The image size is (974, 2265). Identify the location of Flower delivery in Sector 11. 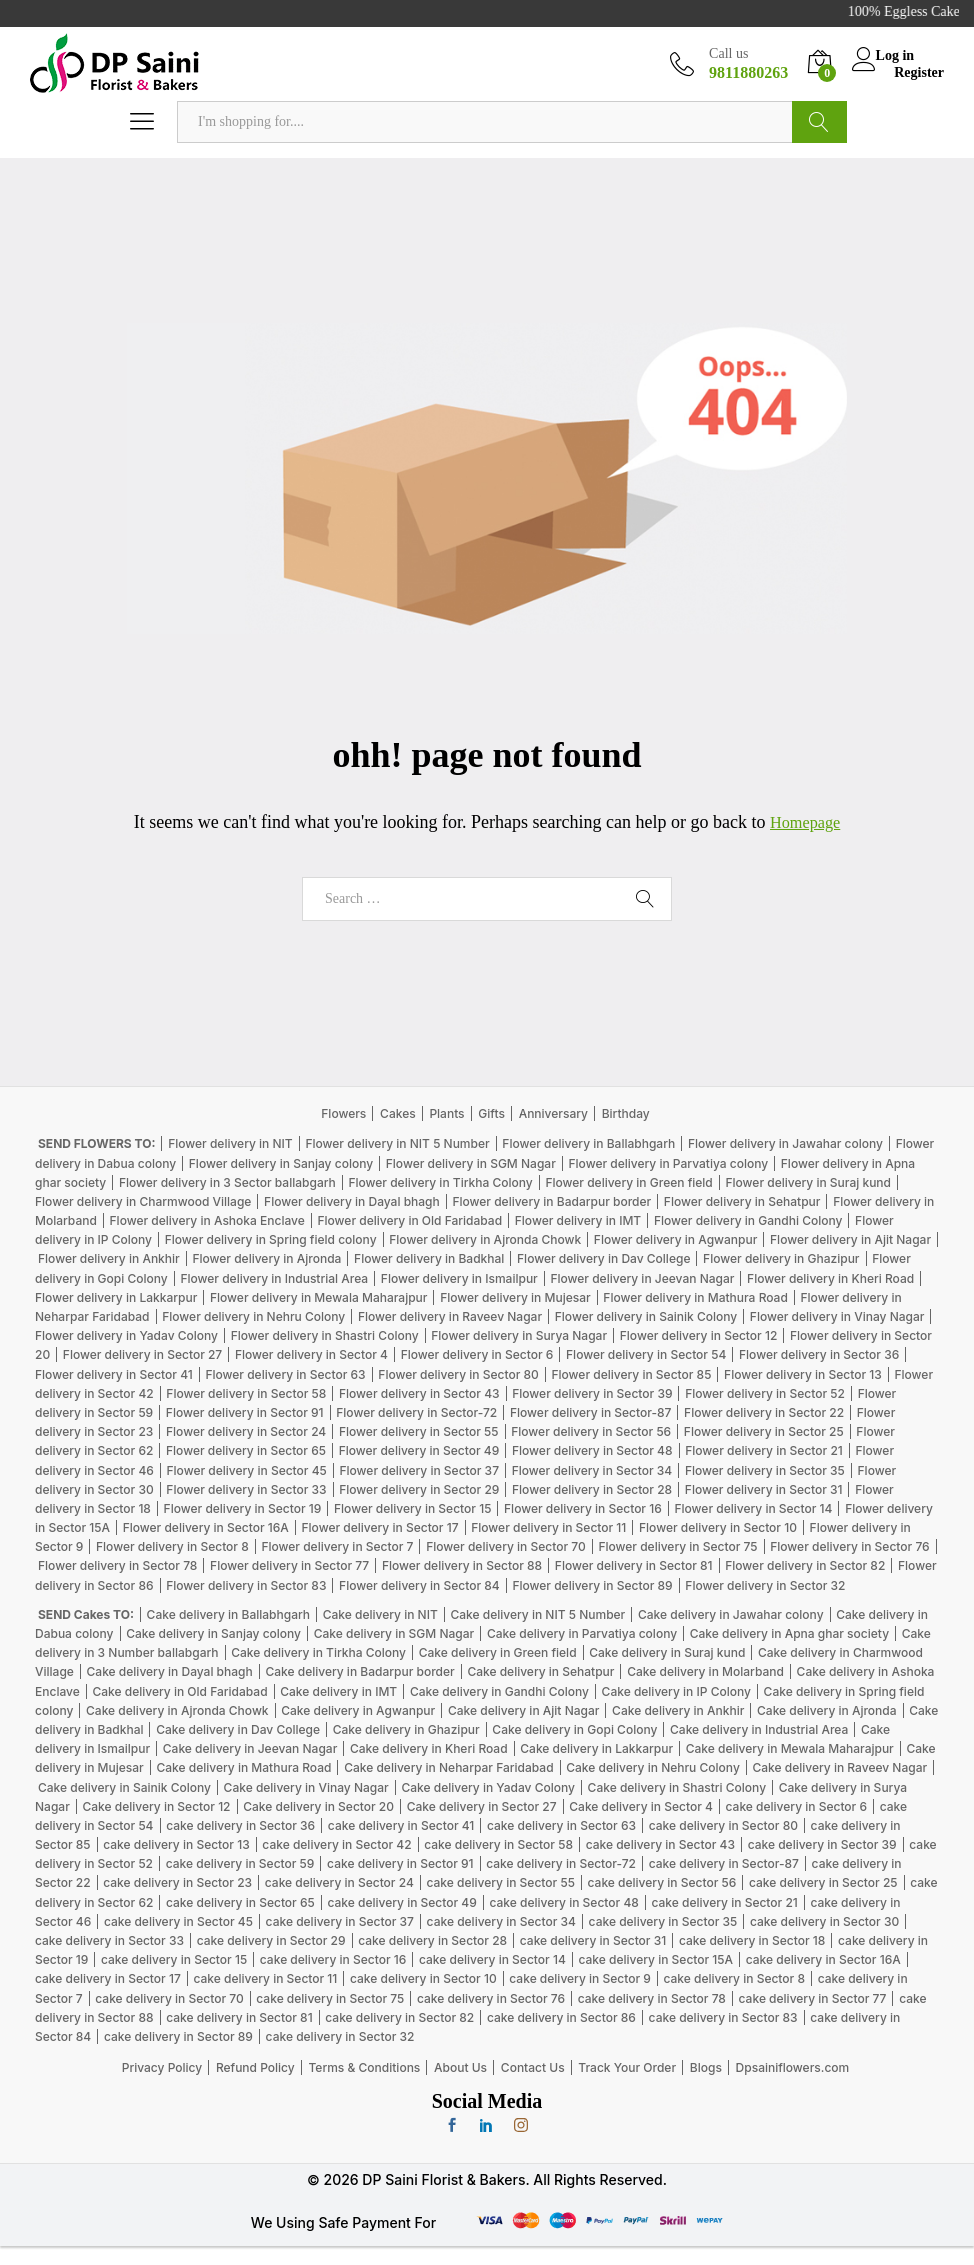
(548, 1527).